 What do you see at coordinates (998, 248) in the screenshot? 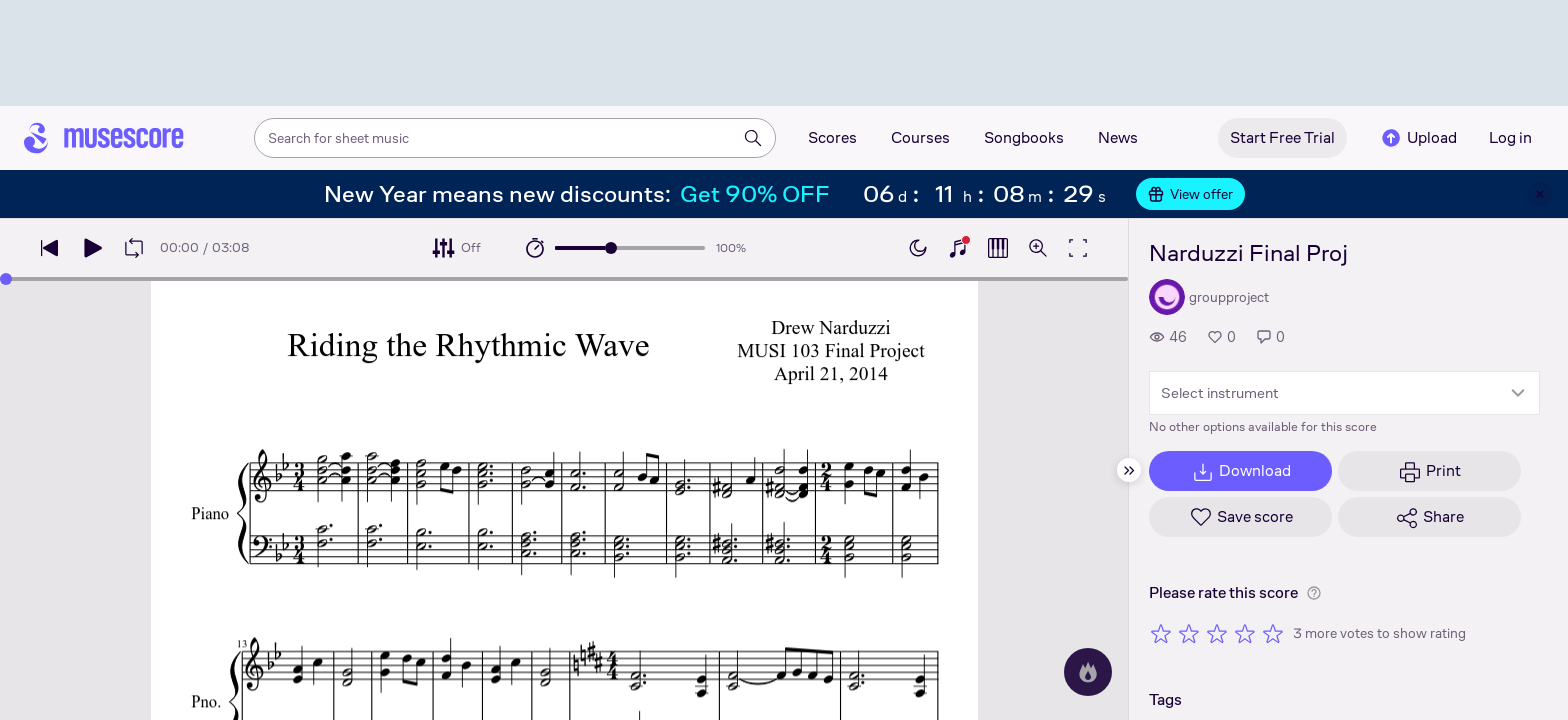
I see `[Show piano roll]` at bounding box center [998, 248].